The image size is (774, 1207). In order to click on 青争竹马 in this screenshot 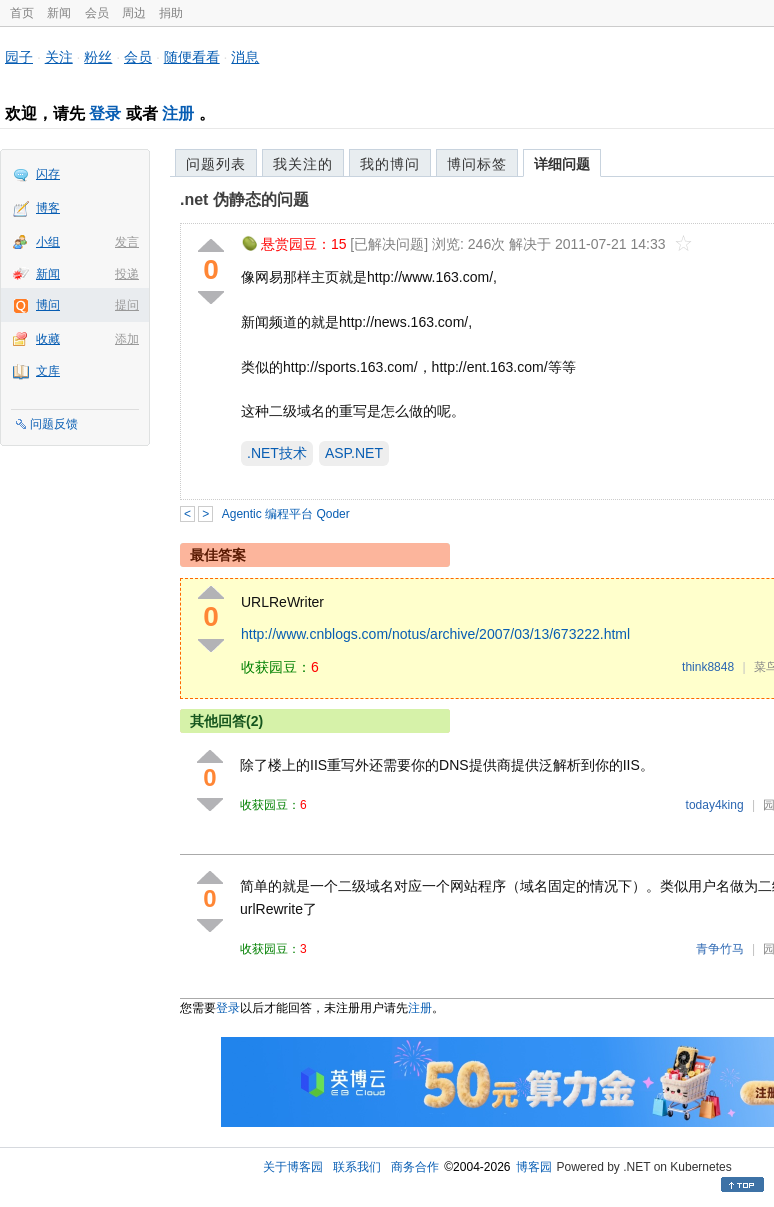, I will do `click(720, 949)`.